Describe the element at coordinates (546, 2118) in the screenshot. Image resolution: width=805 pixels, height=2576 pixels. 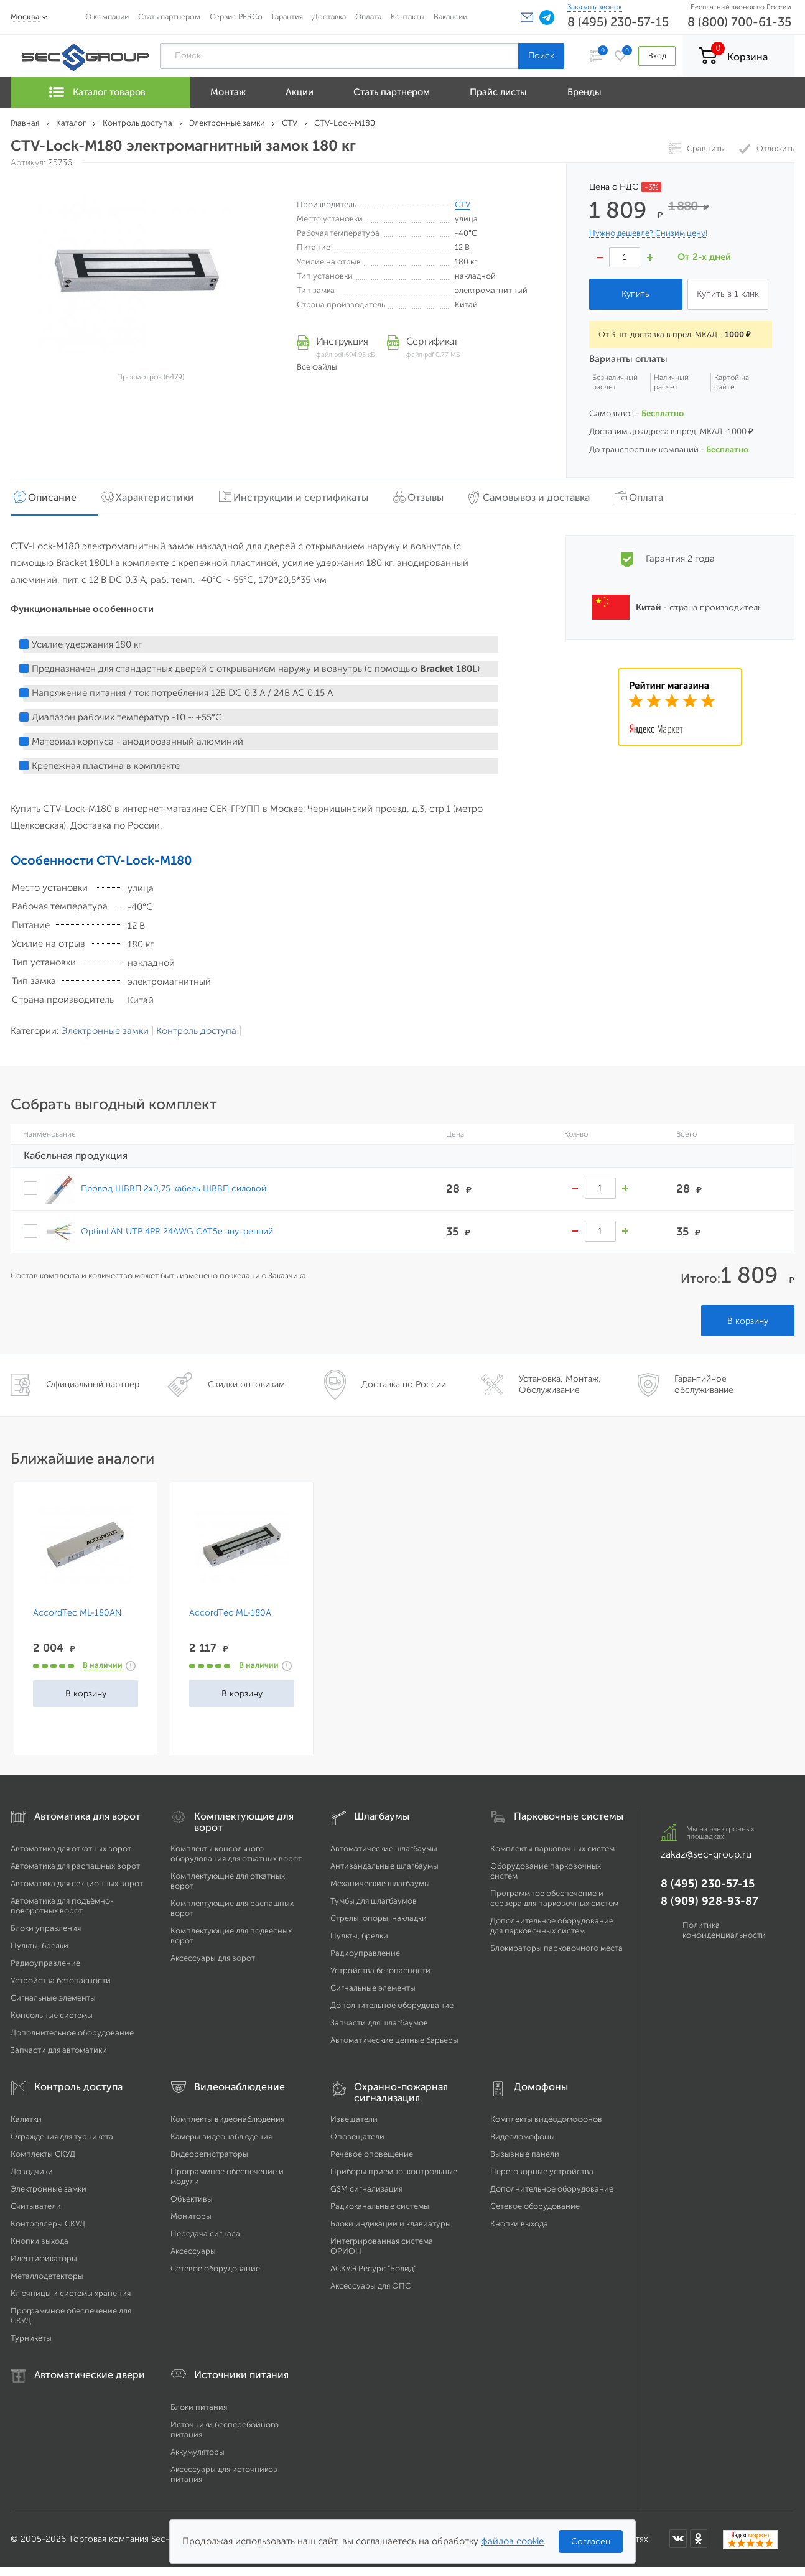
I see `Комплекты видеодомофонов` at that location.